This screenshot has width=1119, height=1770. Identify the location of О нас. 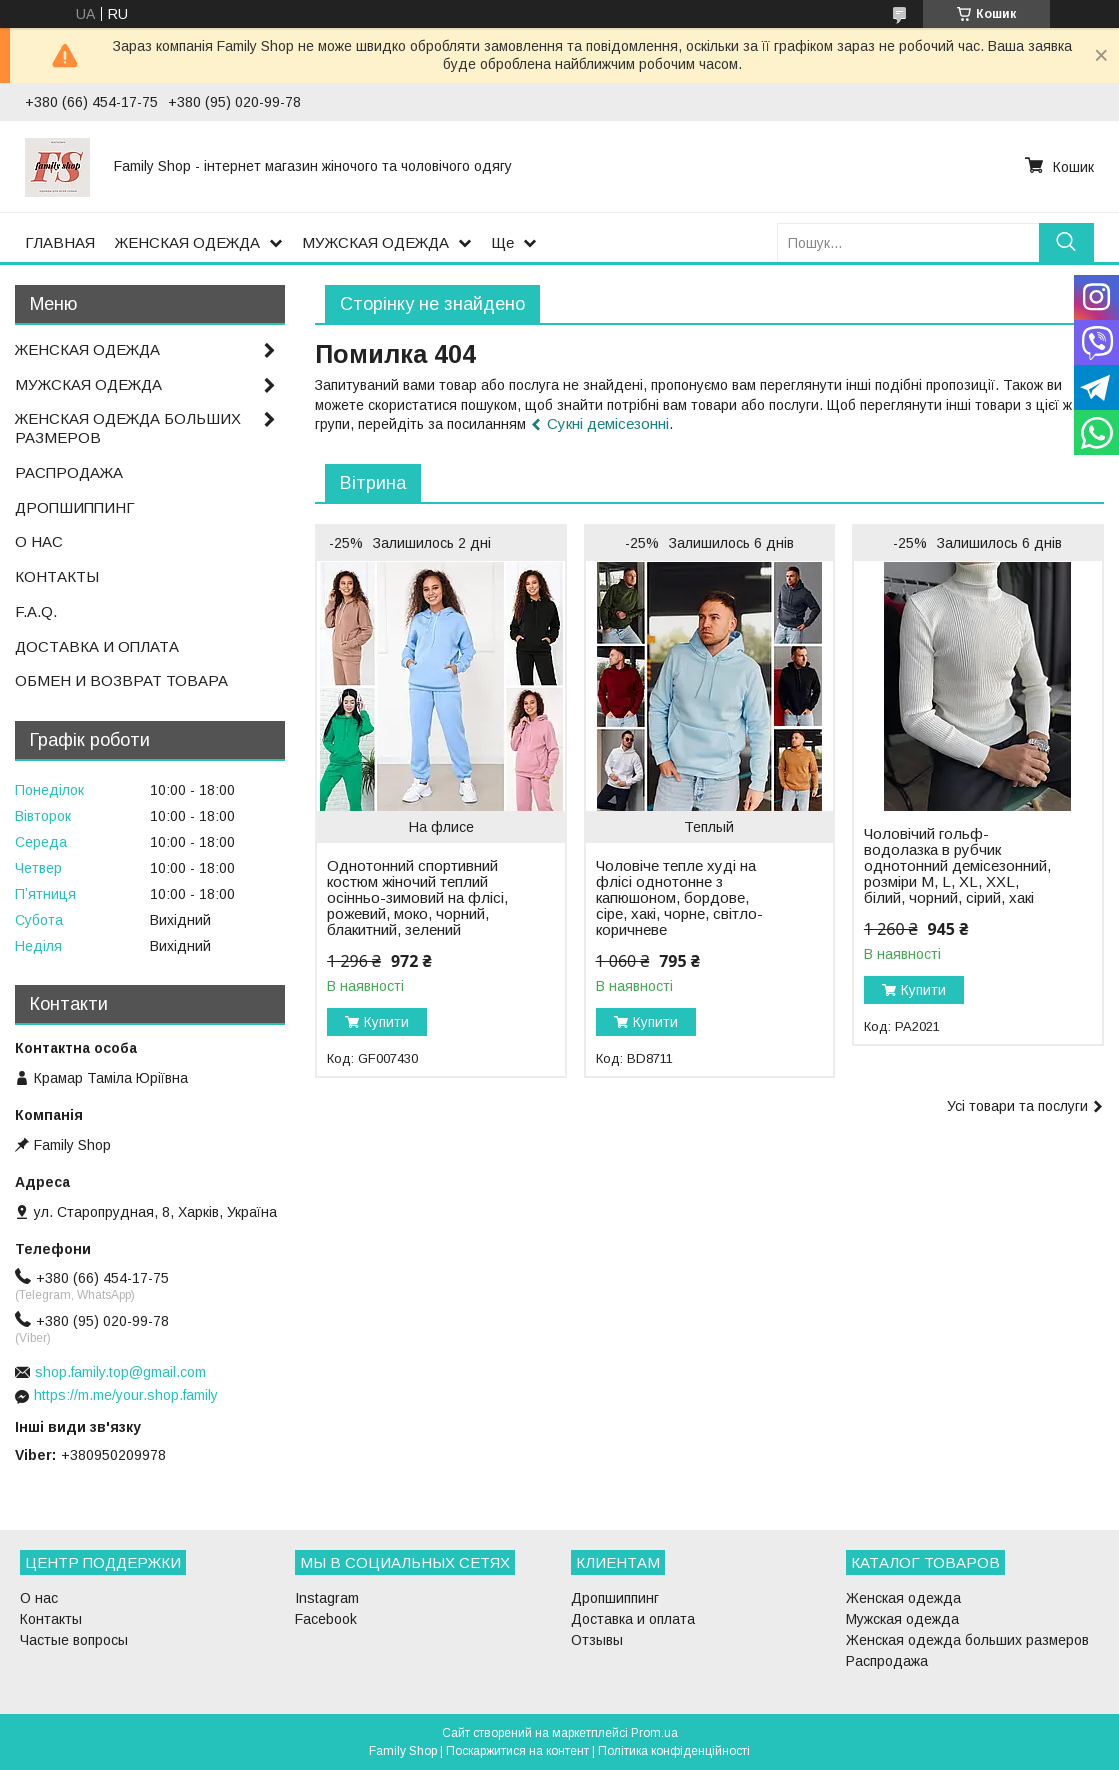
(39, 1598).